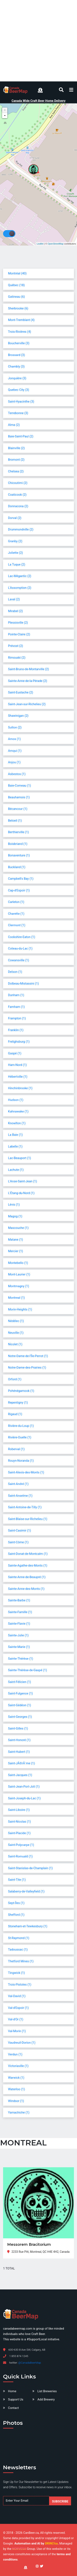 The image size is (77, 2576). What do you see at coordinates (21, 1193) in the screenshot?
I see `L'Étang-du-Nord (1)` at bounding box center [21, 1193].